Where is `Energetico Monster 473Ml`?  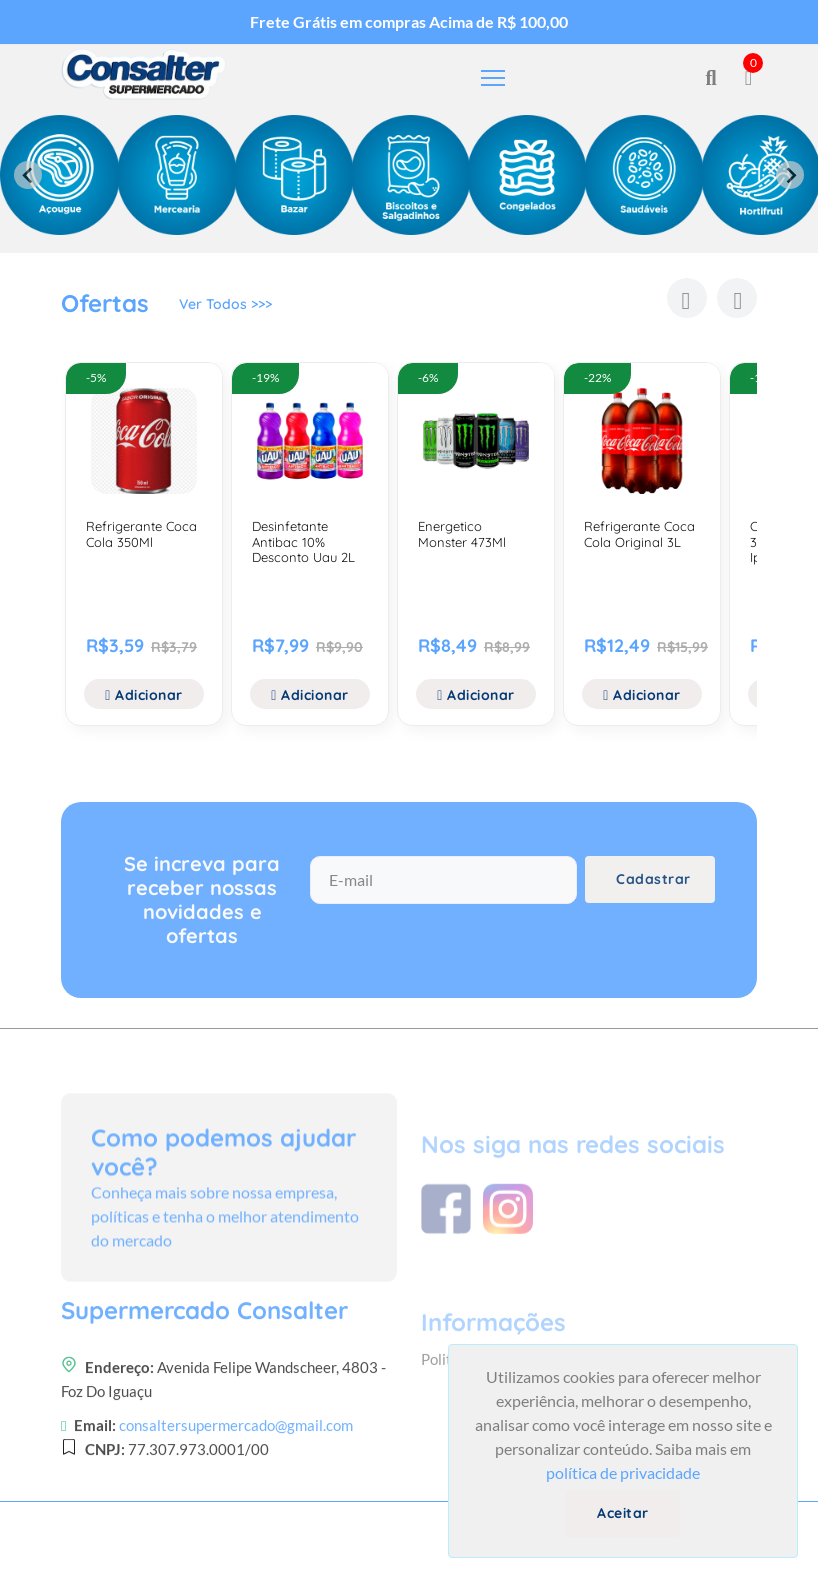 Energetico Monster 473Ml is located at coordinates (462, 534).